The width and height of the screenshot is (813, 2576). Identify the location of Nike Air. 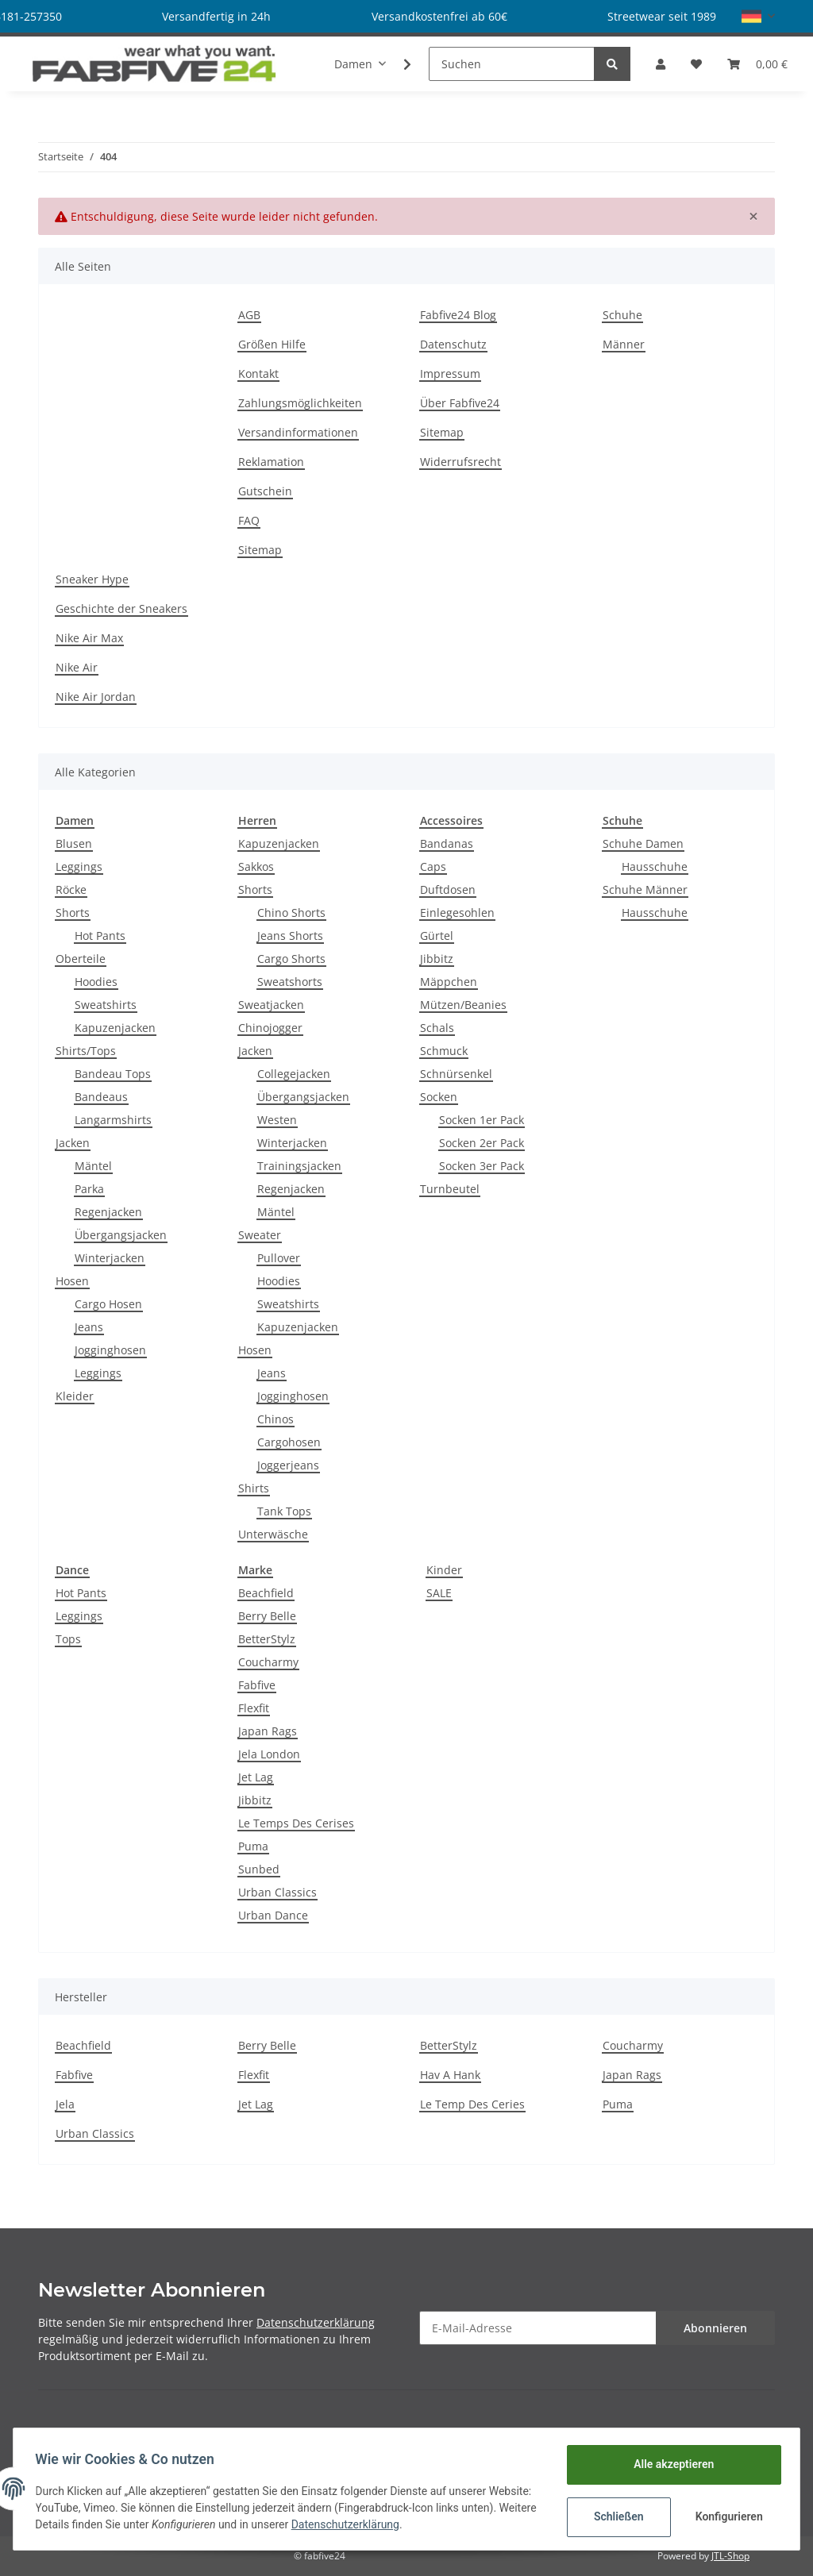
(77, 667).